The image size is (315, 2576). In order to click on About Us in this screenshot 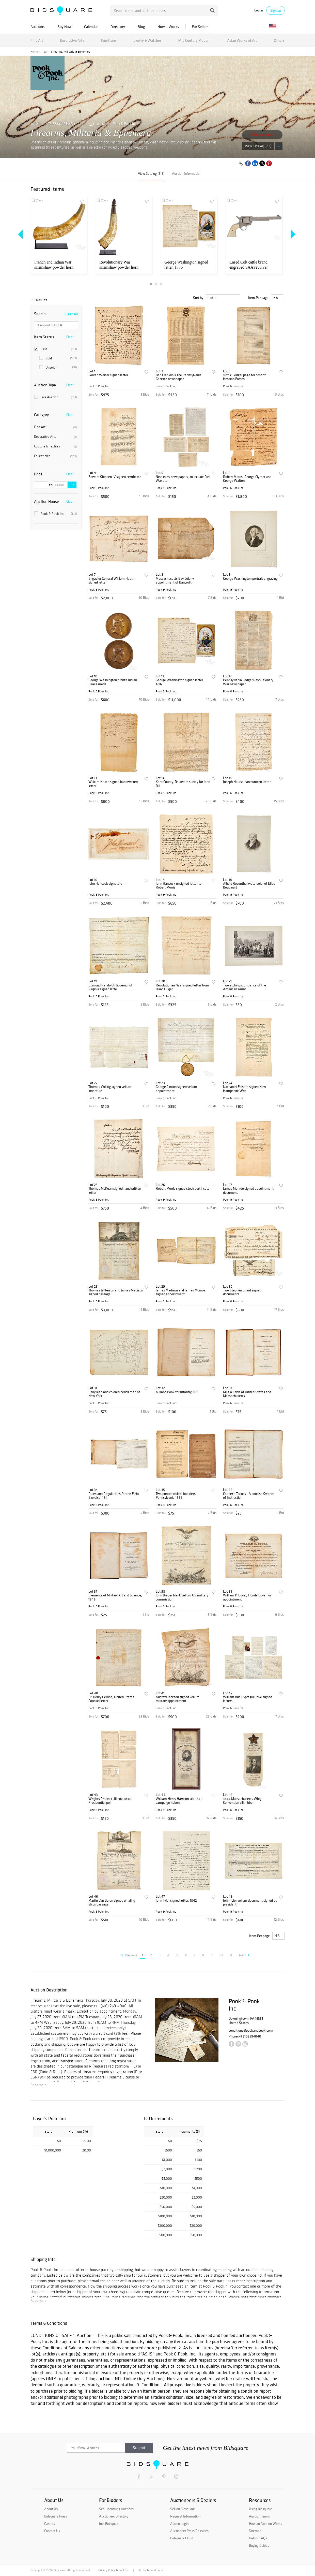, I will do `click(51, 2509)`.